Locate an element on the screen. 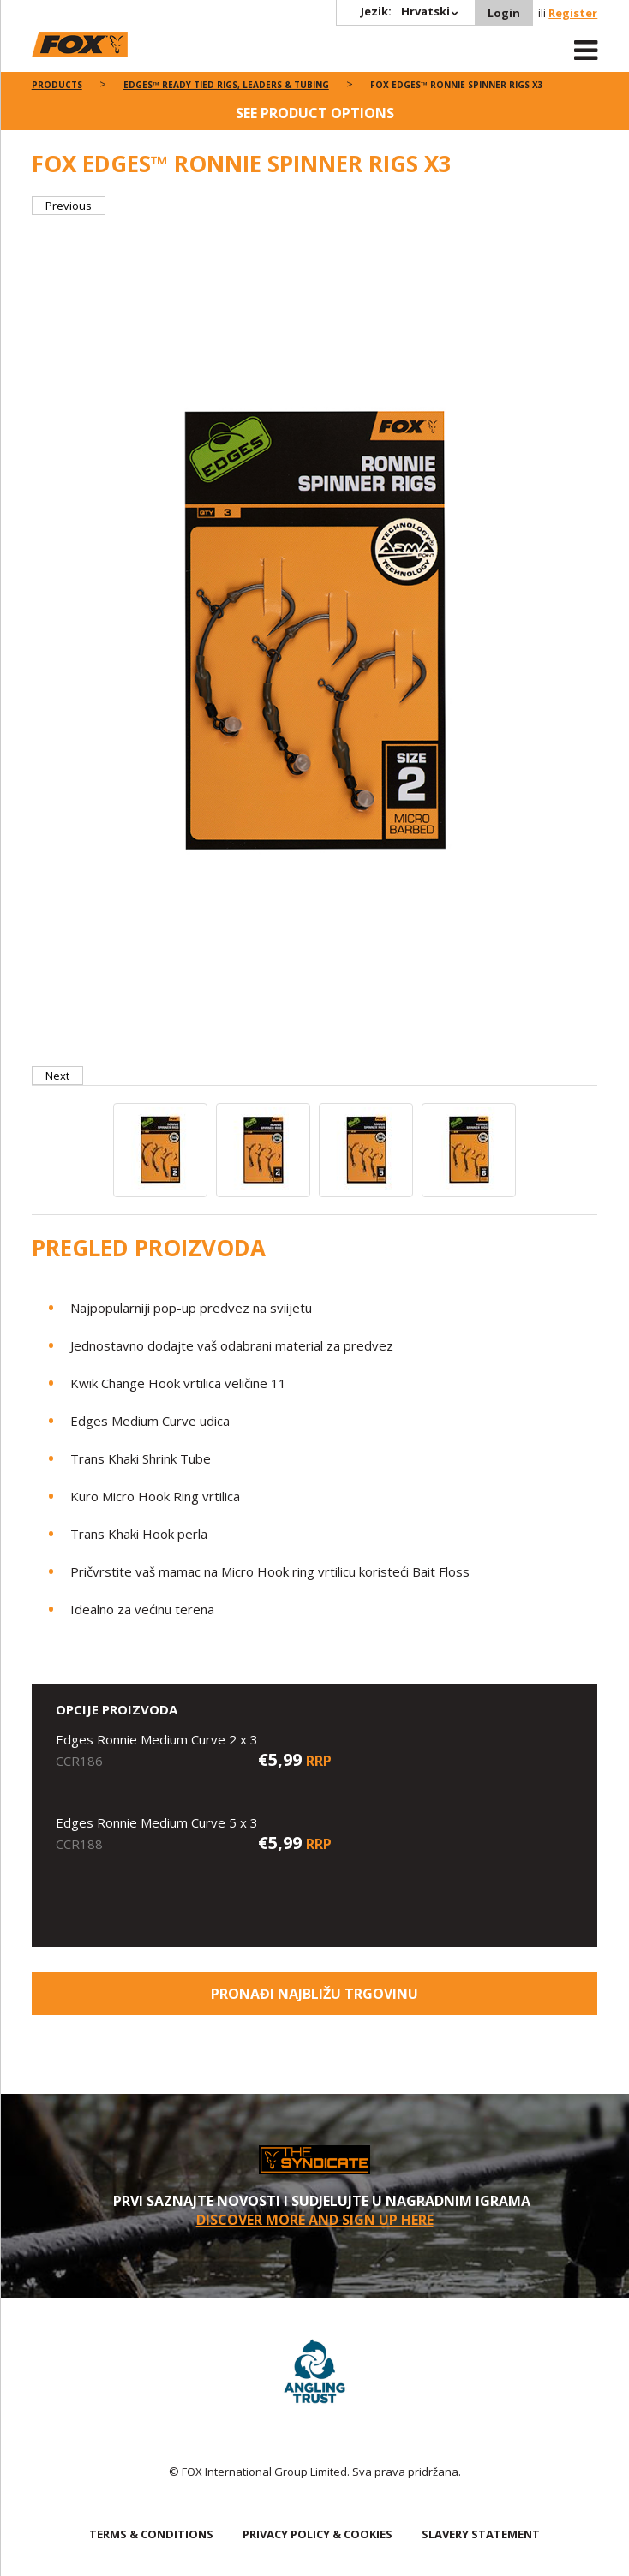 The image size is (629, 2576). SLAVERY STATEMENT is located at coordinates (481, 2534).